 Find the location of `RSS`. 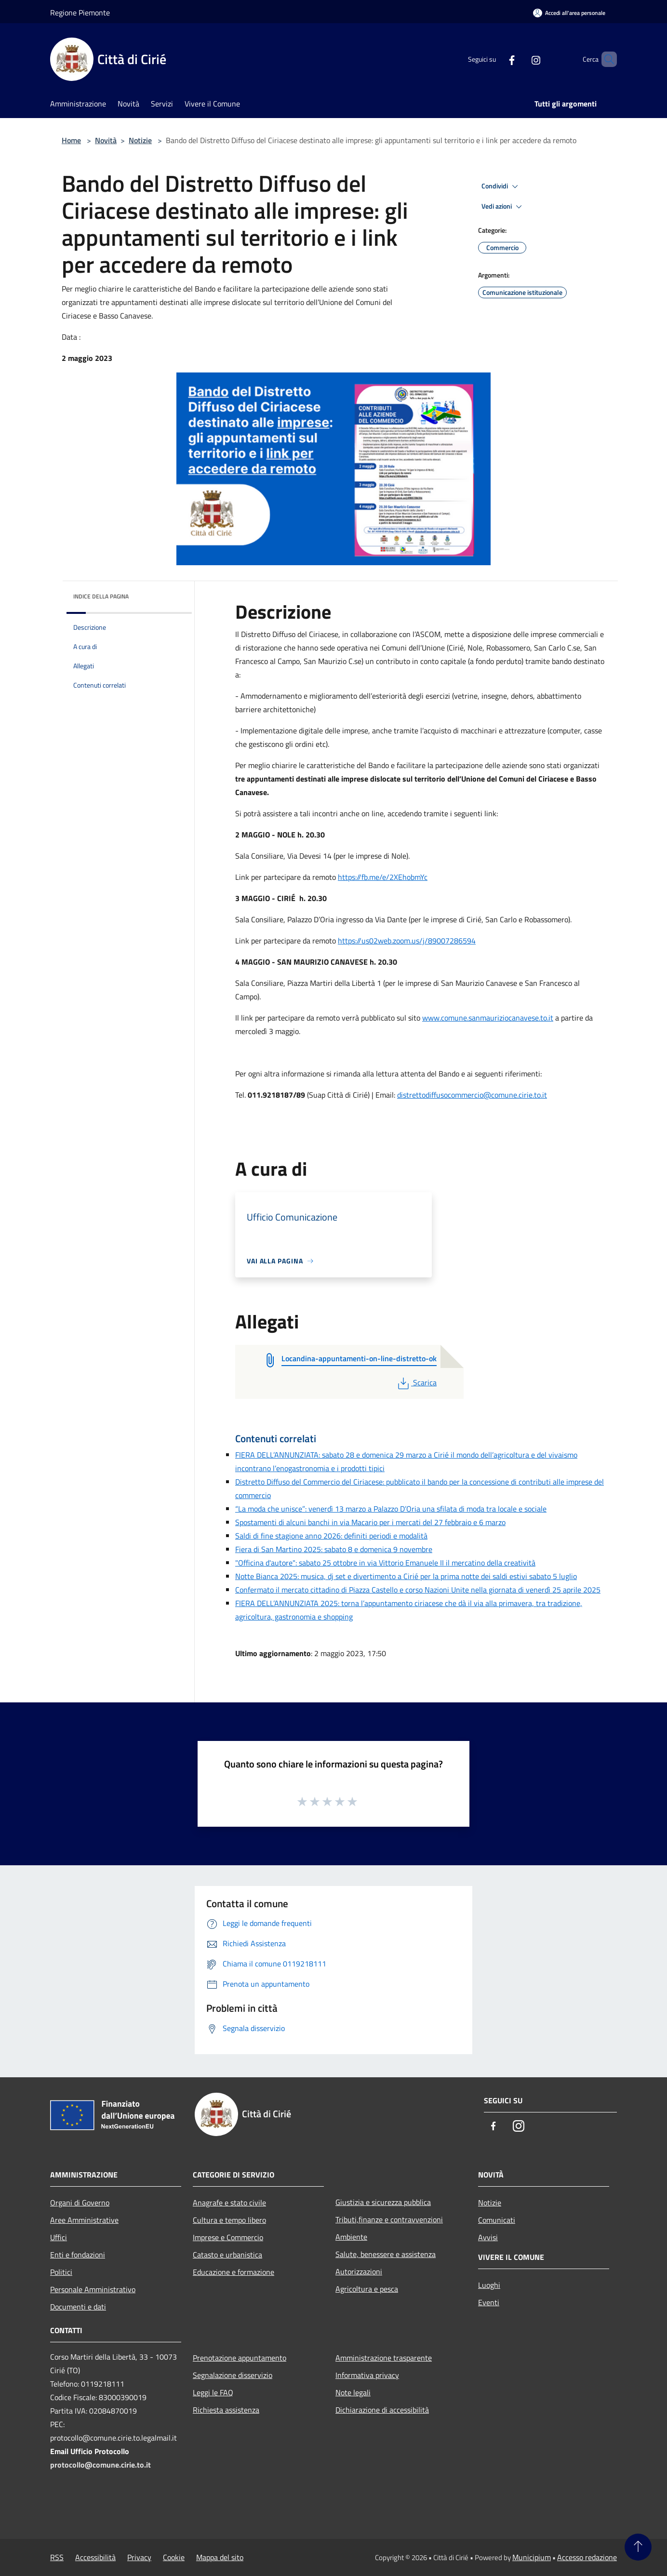

RSS is located at coordinates (57, 2557).